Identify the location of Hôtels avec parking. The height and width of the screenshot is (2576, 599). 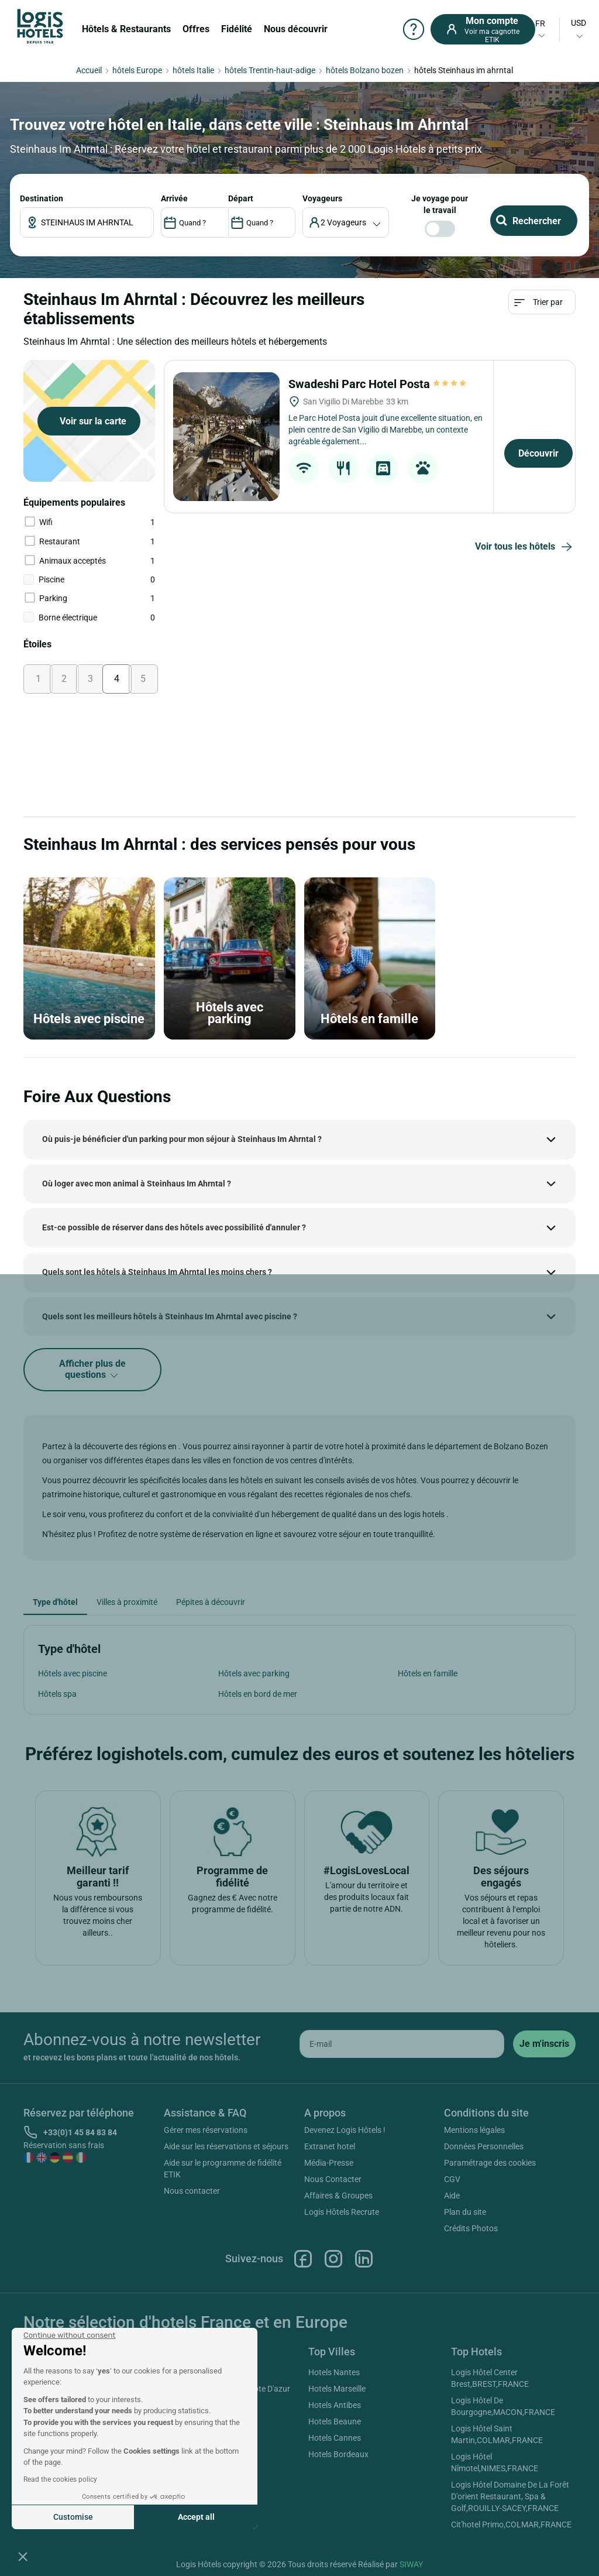
(254, 1673).